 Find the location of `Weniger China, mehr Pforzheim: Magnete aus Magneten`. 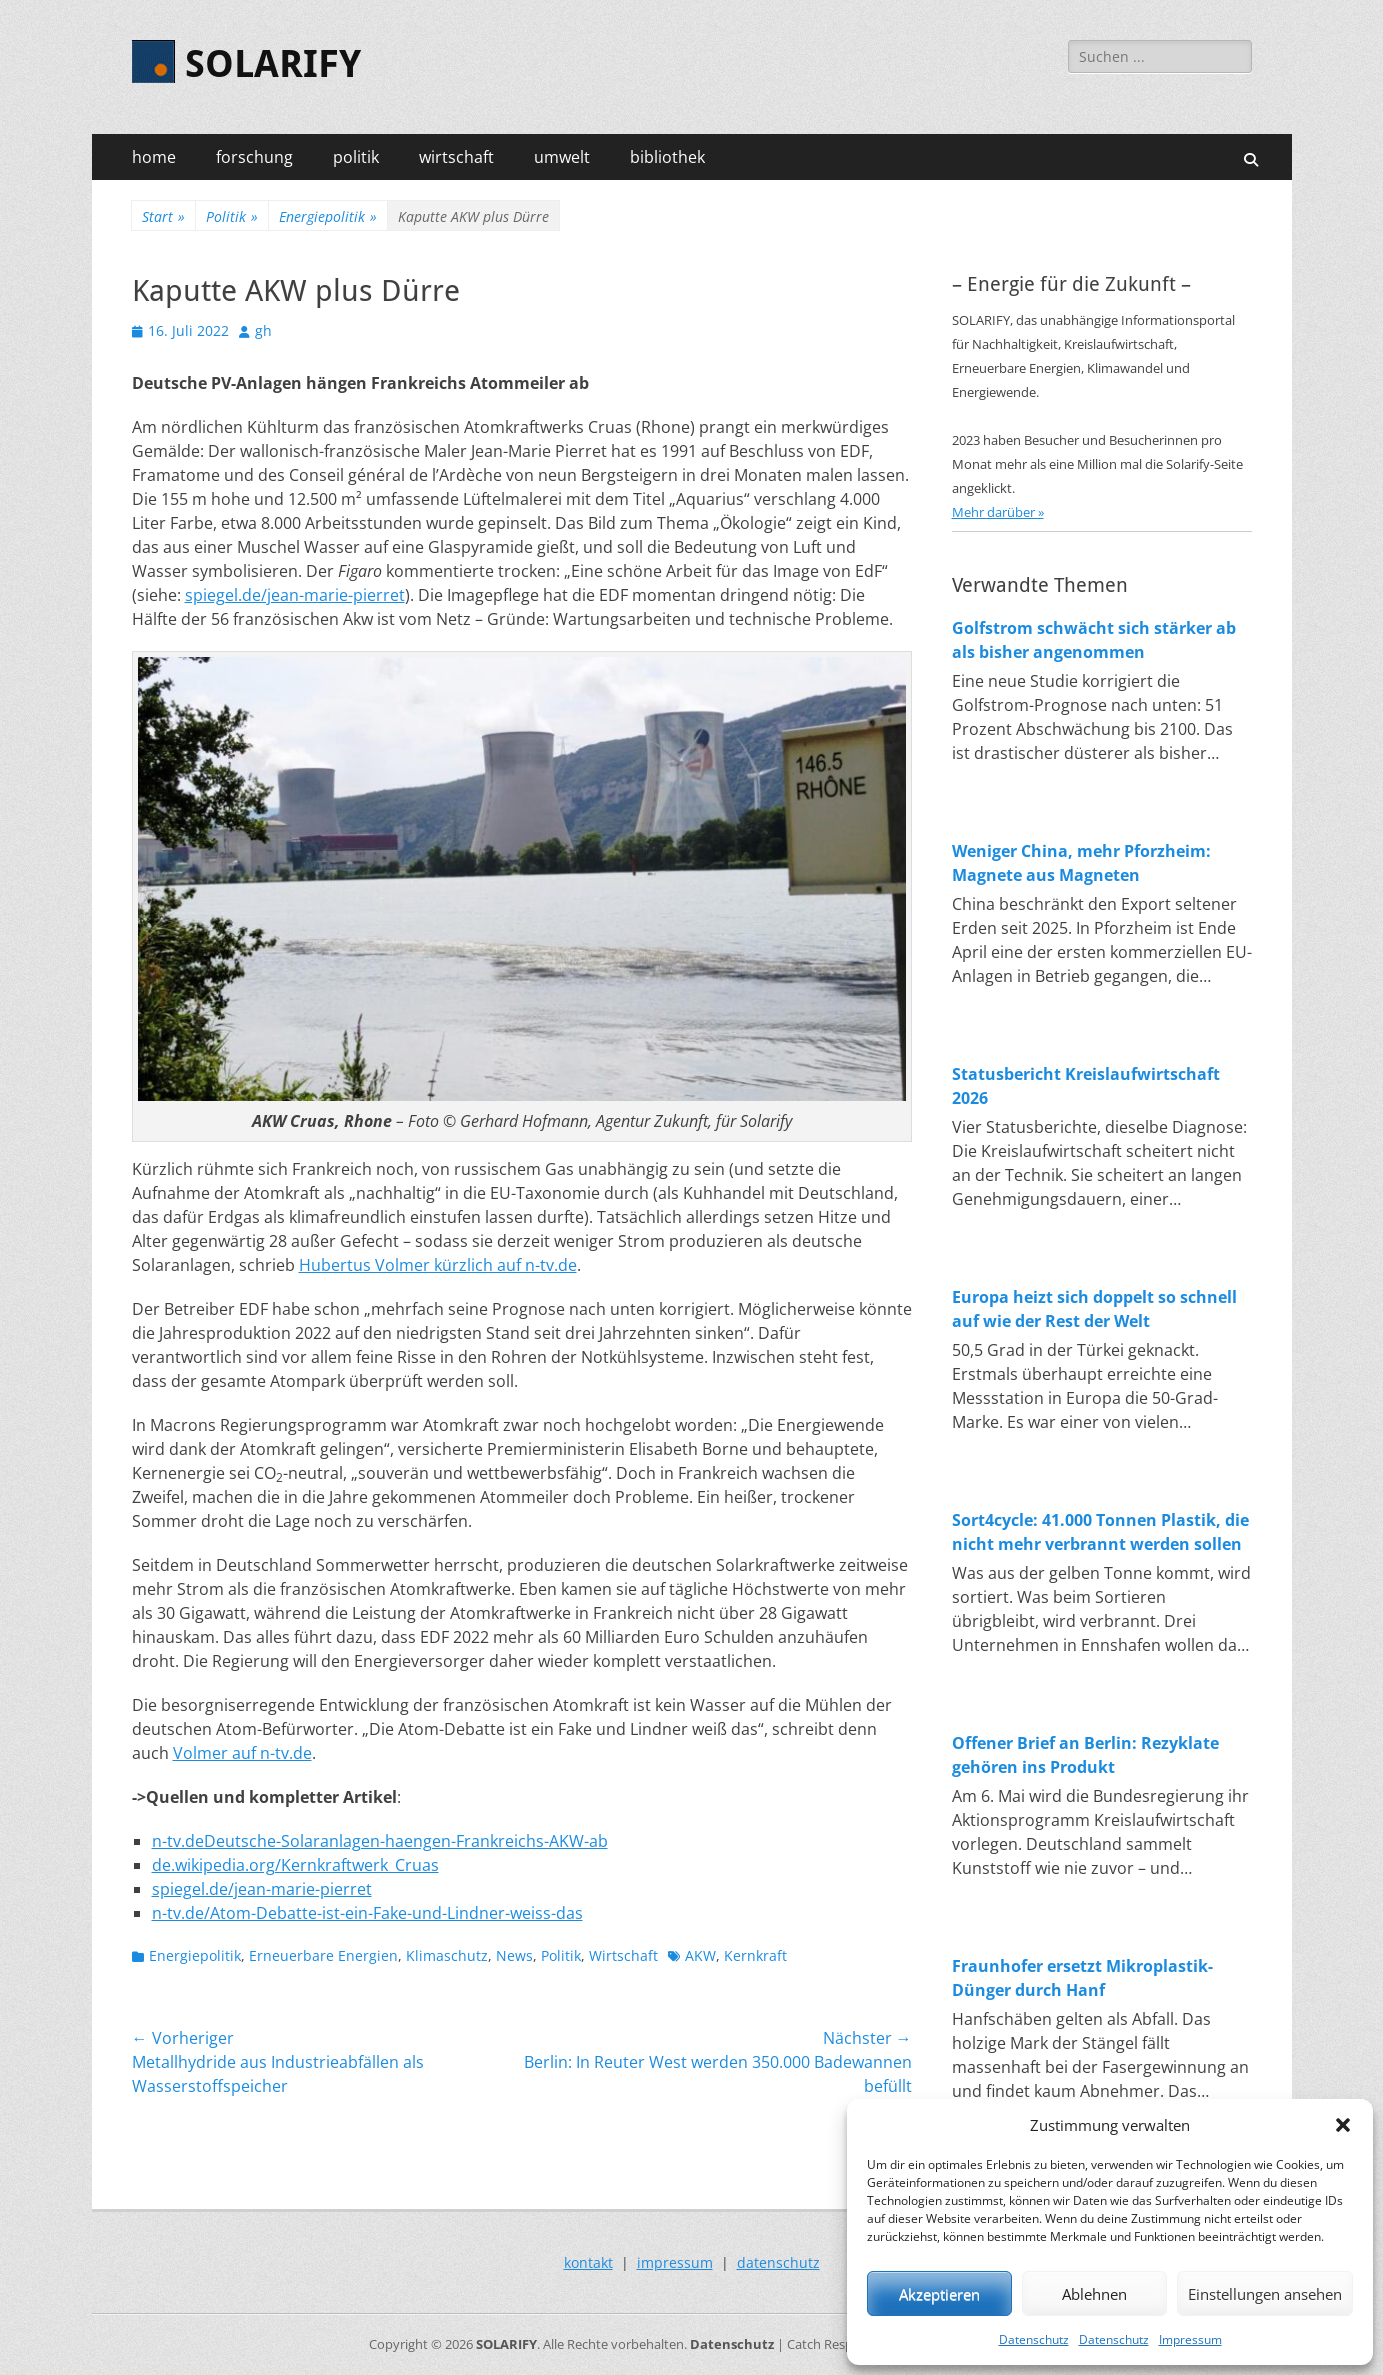

Weniger China, mehr Pforzheim: Magnete aus Magneten is located at coordinates (1081, 863).